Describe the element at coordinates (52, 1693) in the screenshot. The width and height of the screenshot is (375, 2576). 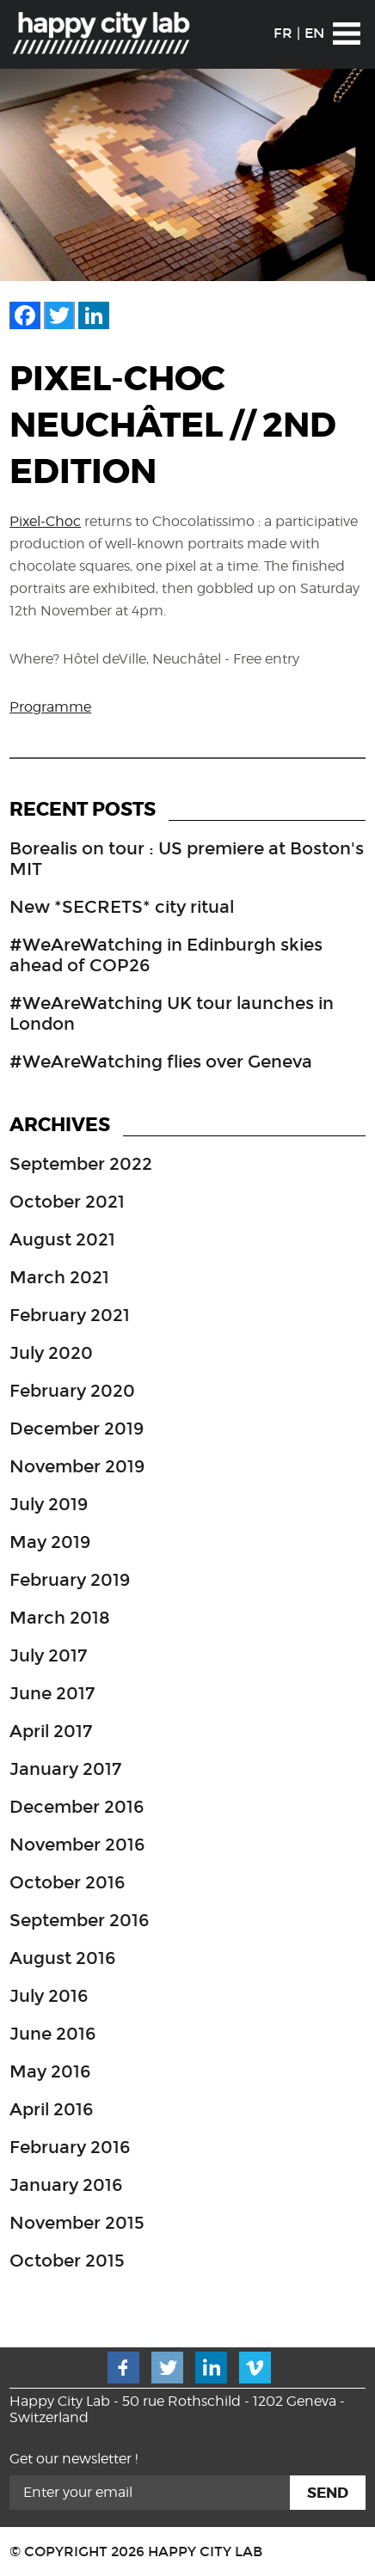
I see `June 2017` at that location.